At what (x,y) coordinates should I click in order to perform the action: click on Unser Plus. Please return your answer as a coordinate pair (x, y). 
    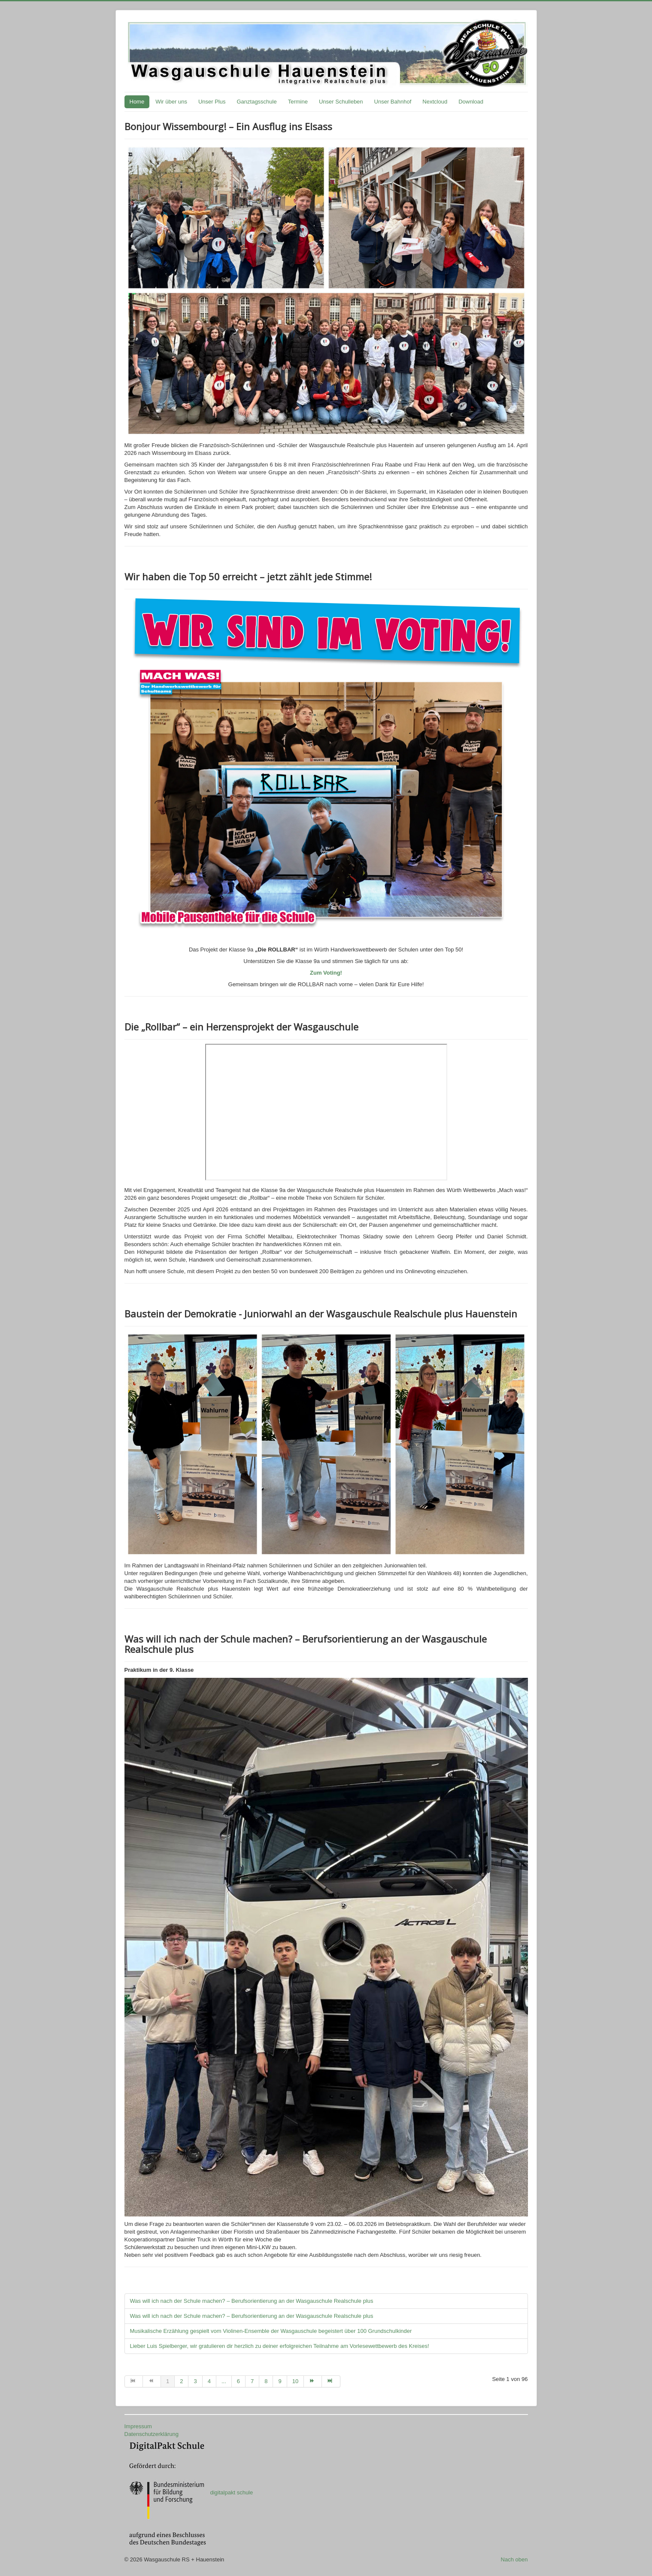
    Looking at the image, I should click on (212, 101).